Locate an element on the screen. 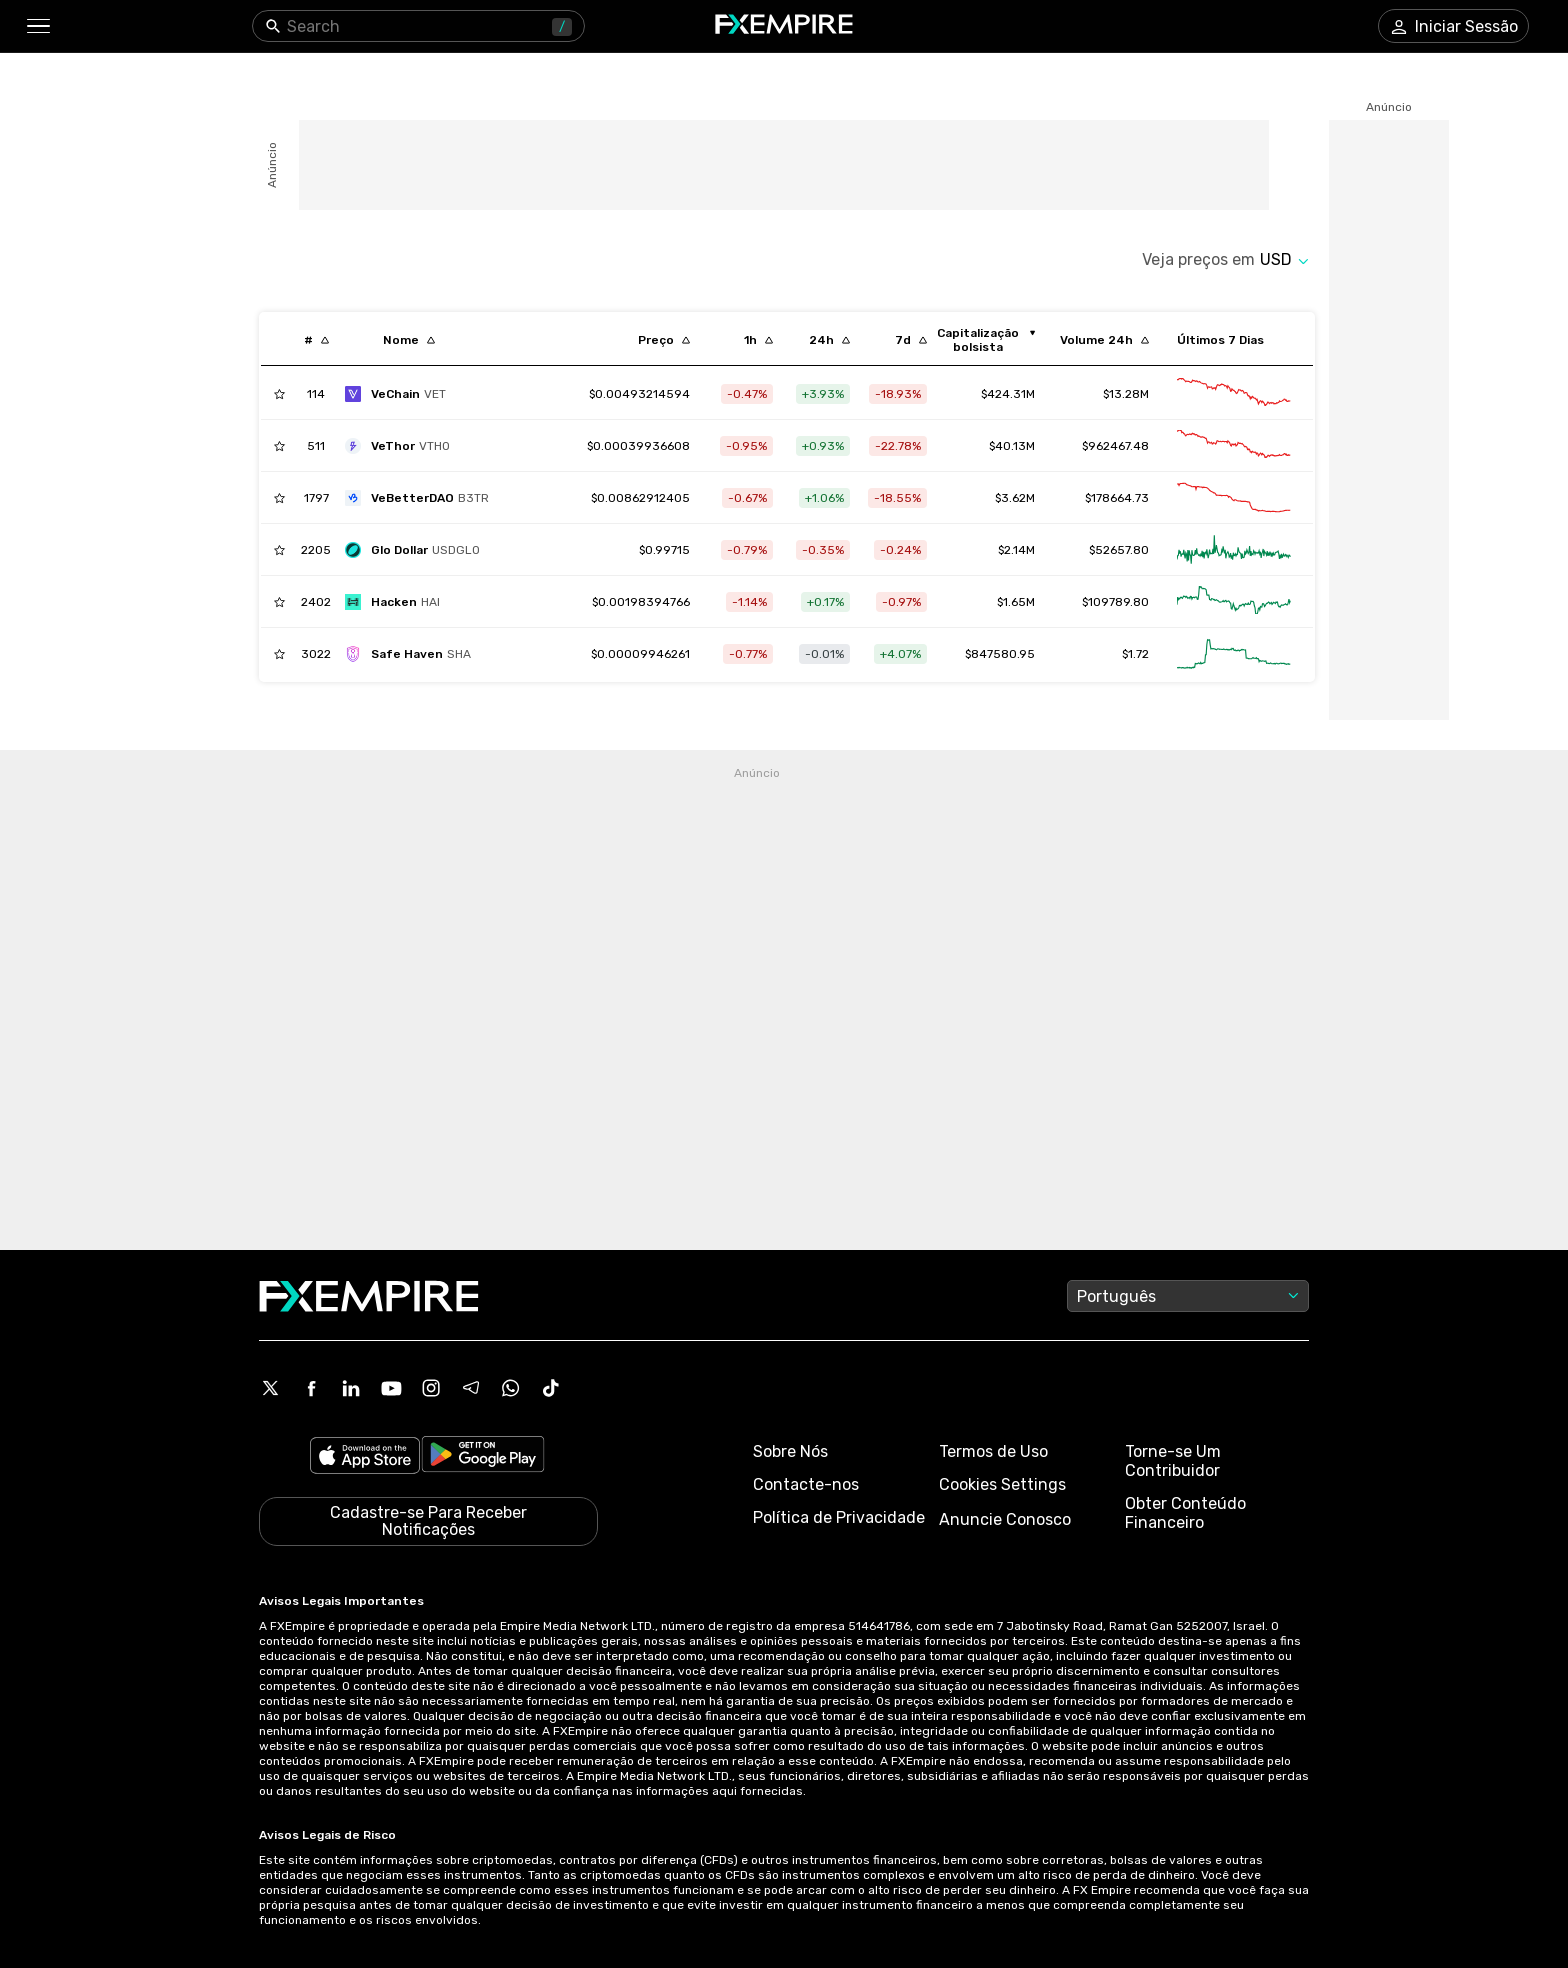  [Youtube Icon] is located at coordinates (391, 1388).